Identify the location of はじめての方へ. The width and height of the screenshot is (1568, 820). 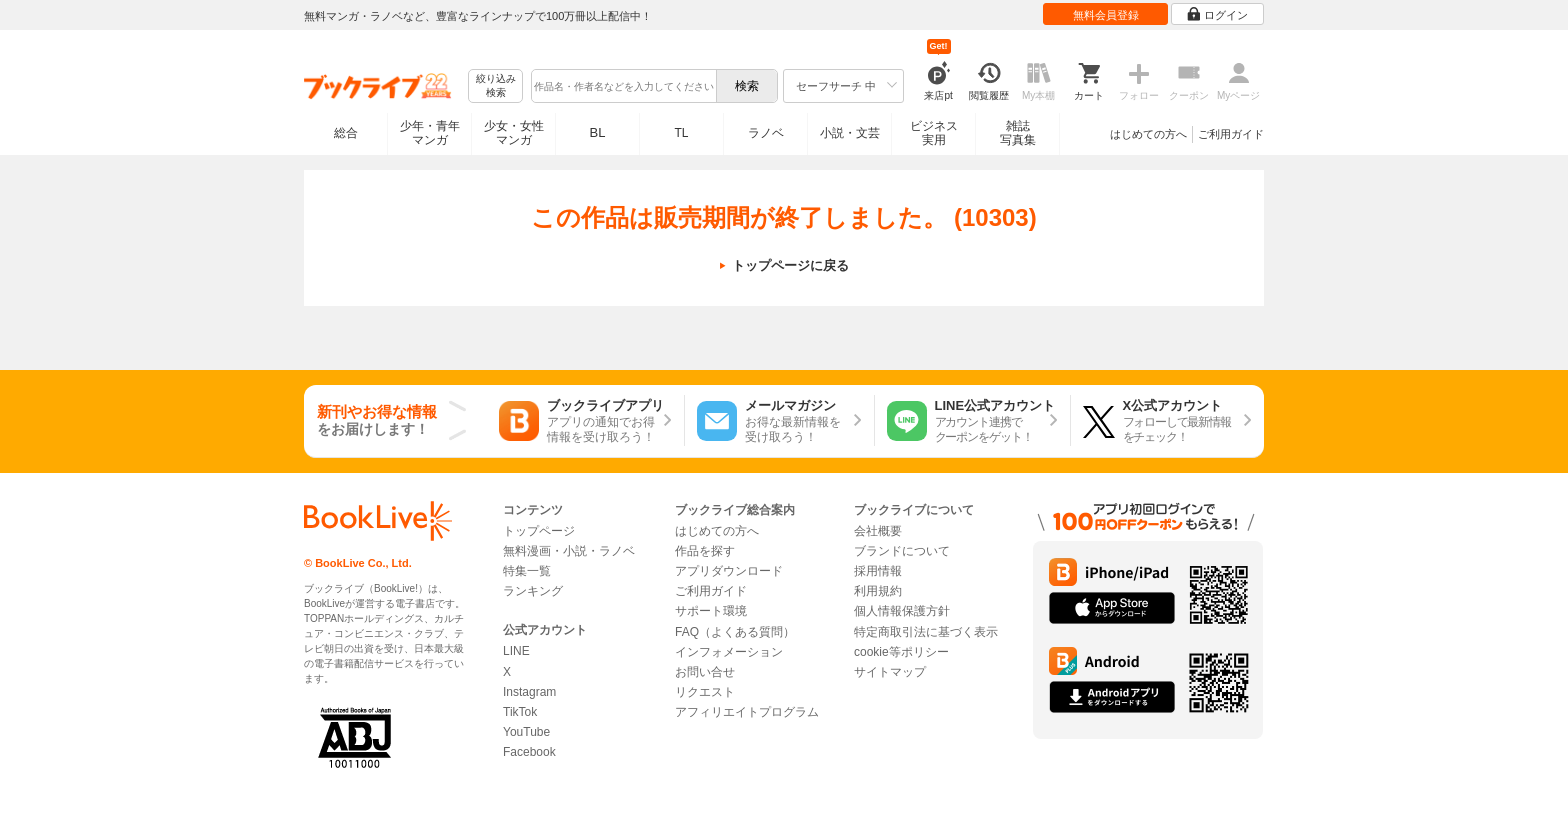
(1148, 134).